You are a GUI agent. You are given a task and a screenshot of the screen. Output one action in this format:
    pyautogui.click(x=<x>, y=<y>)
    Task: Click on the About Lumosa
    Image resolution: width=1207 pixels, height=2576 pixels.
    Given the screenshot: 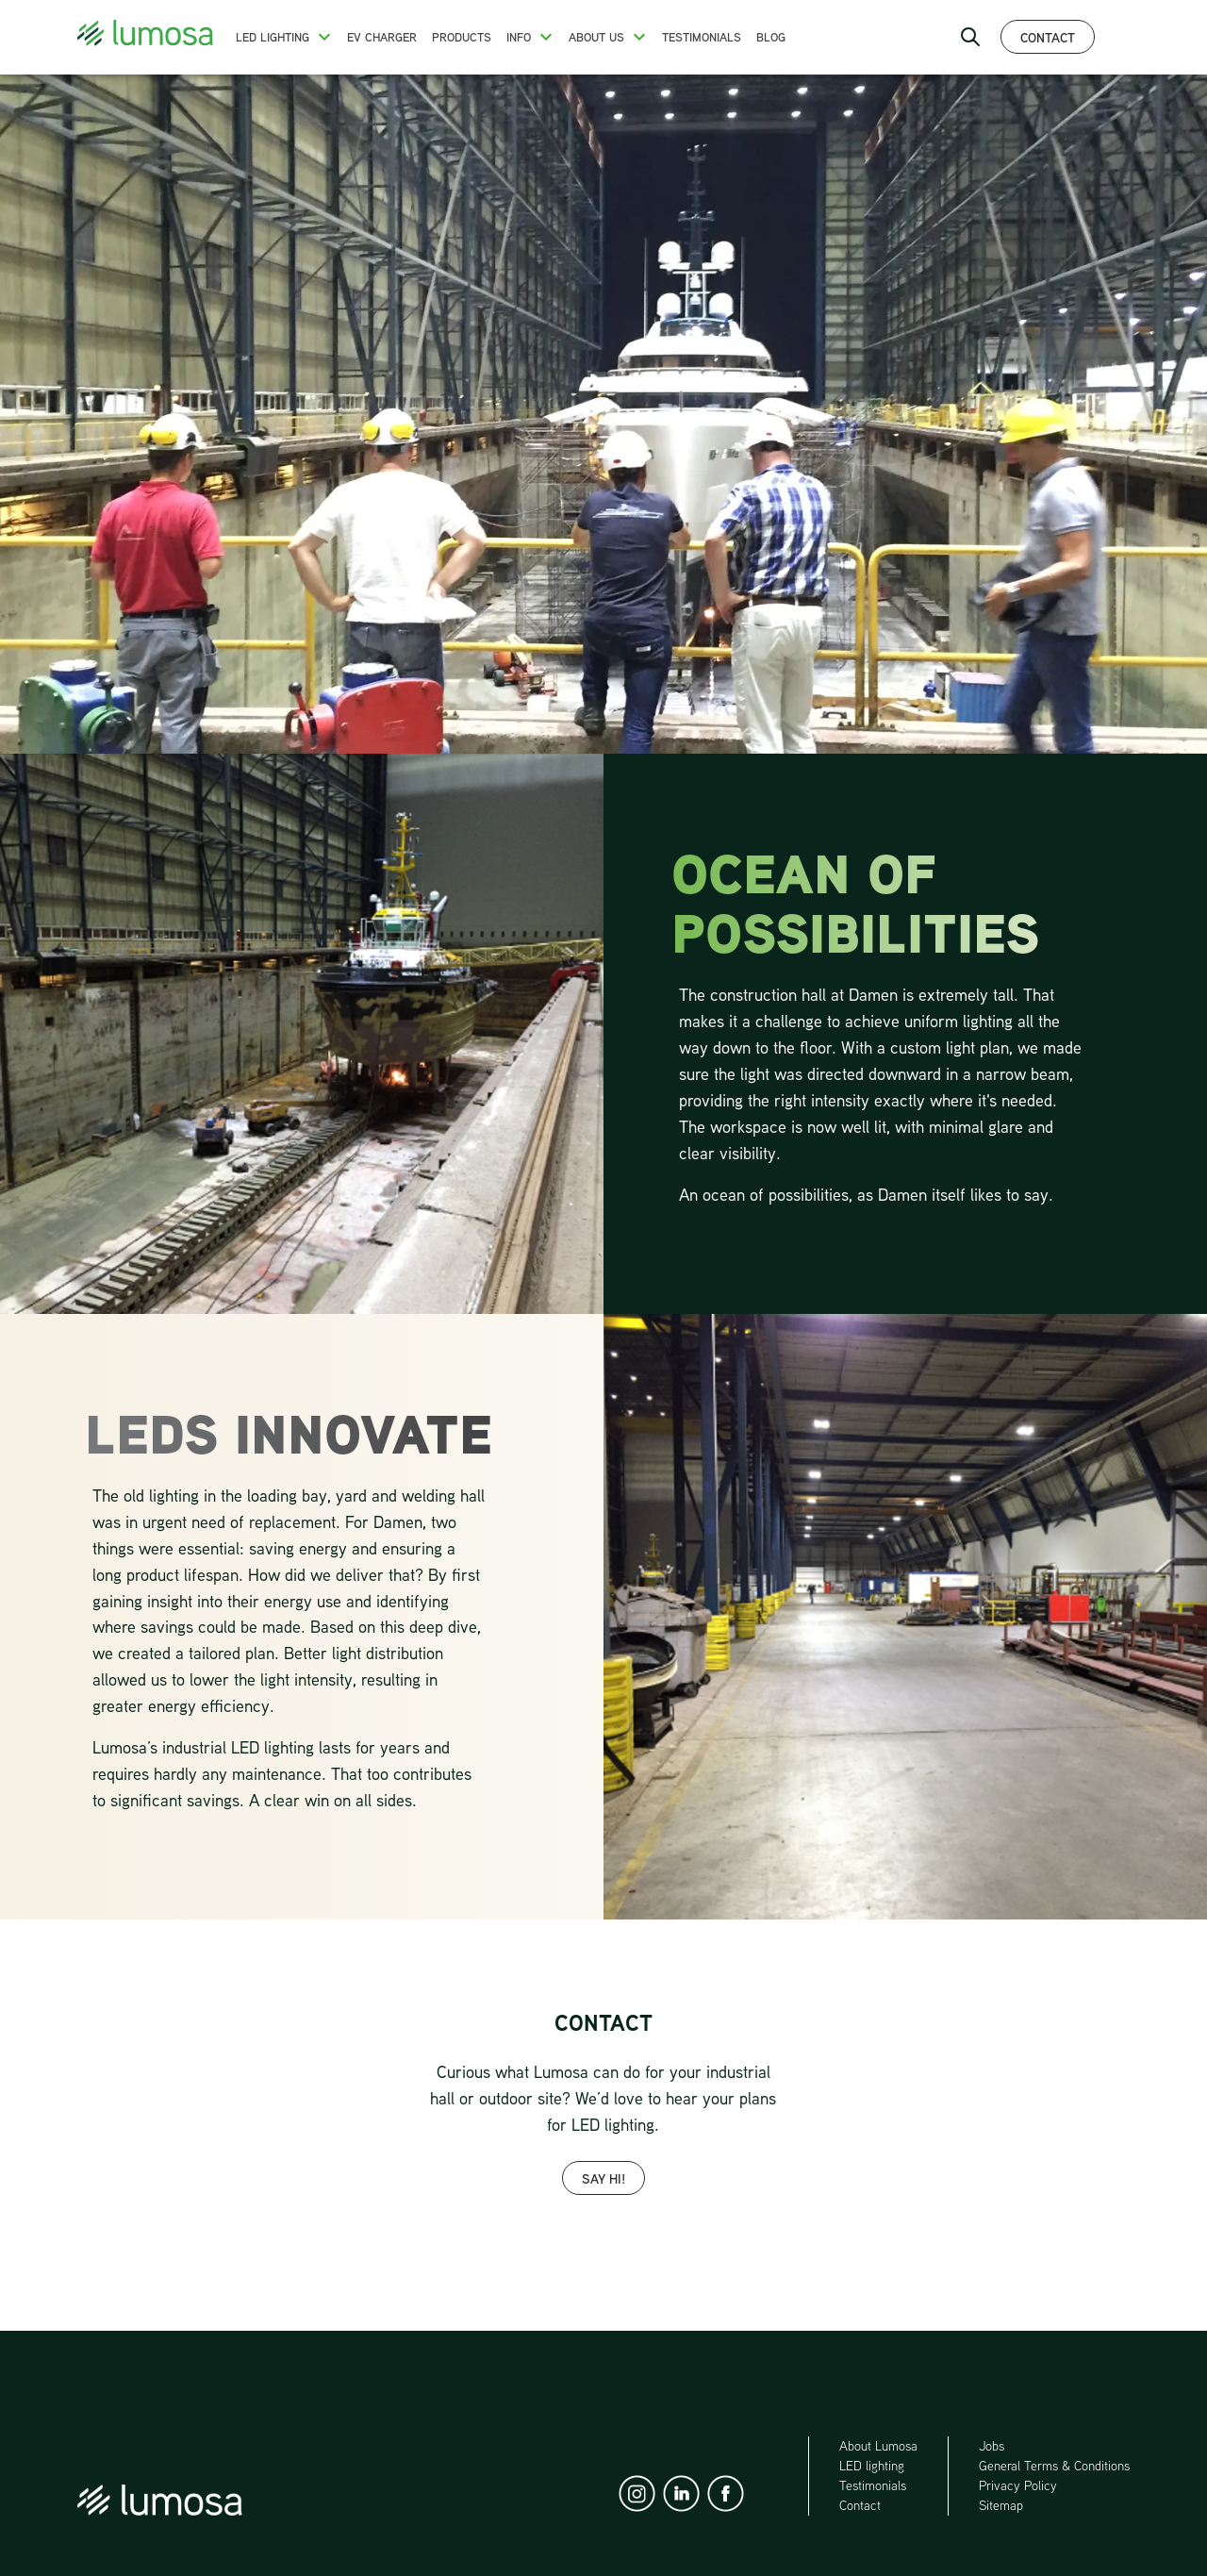 What is the action you would take?
    pyautogui.click(x=878, y=2445)
    